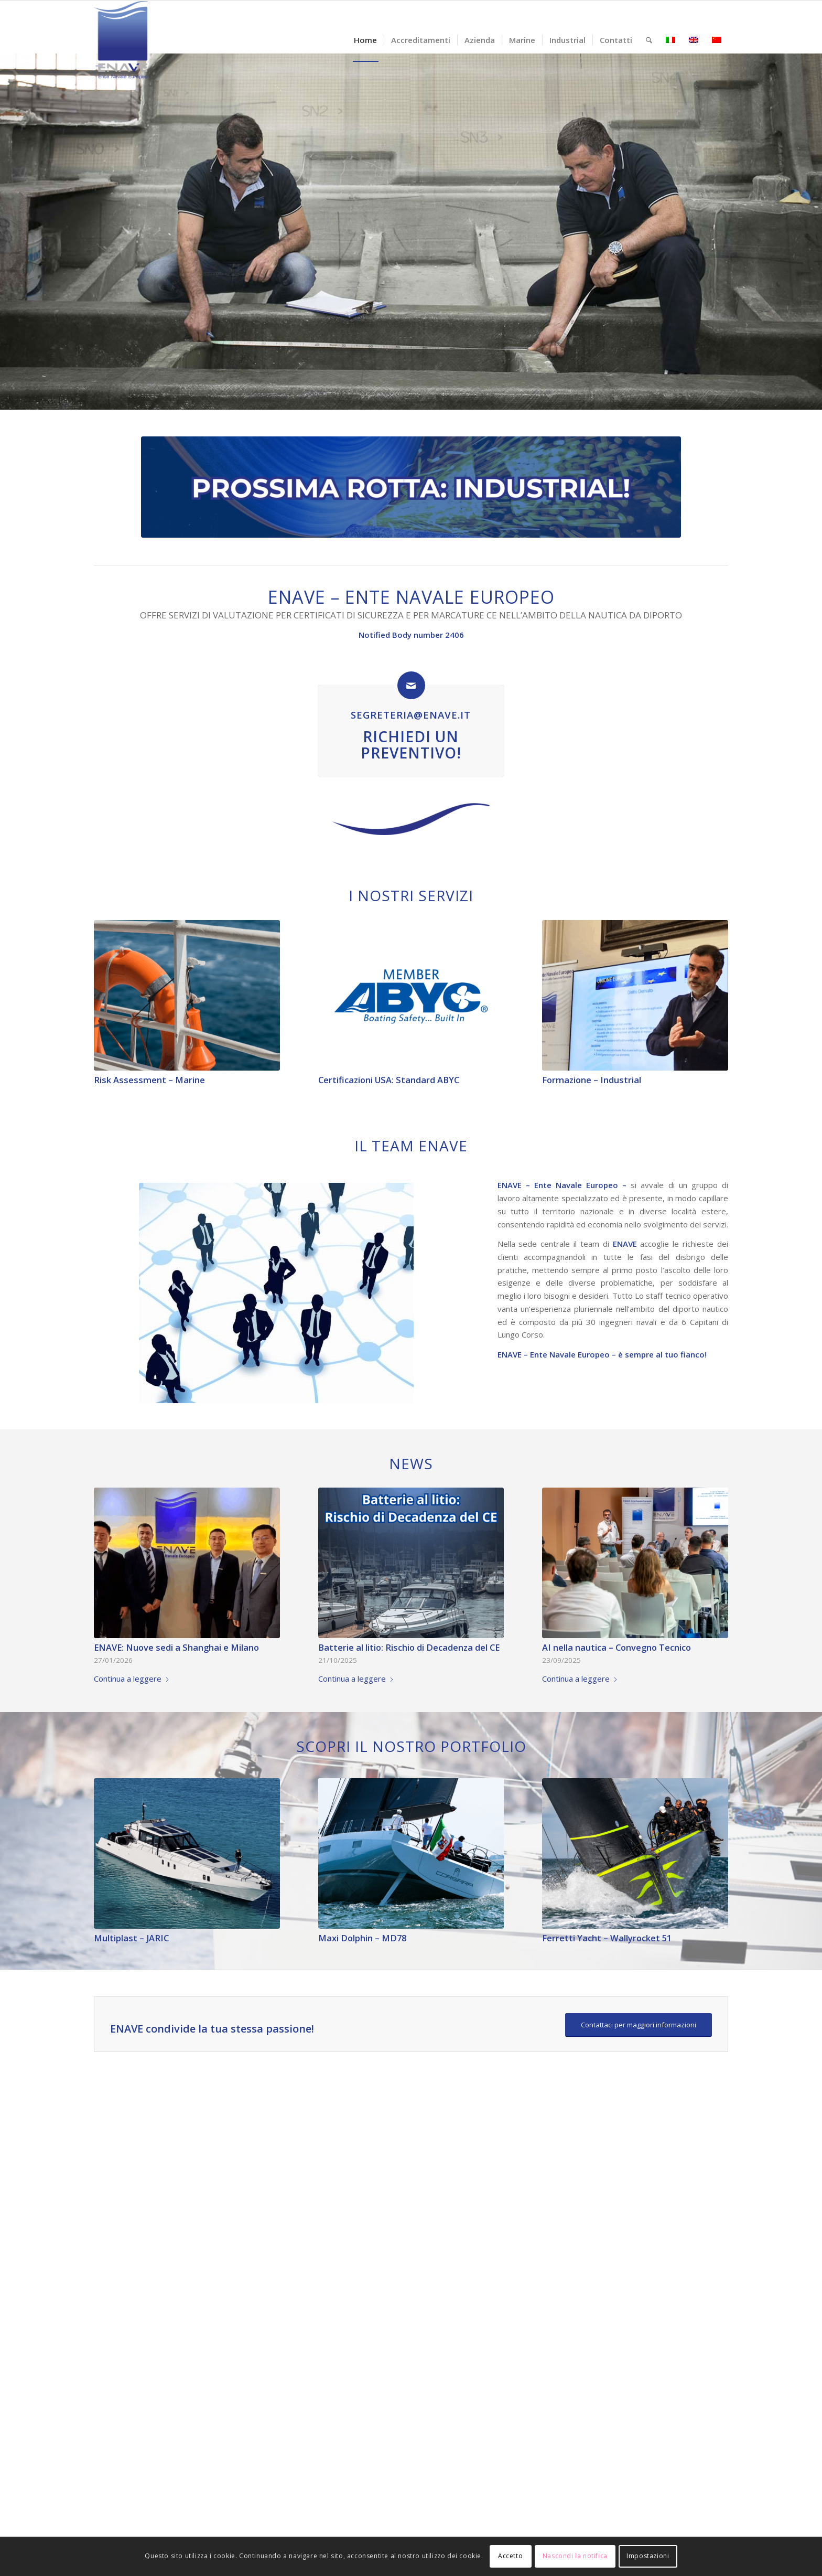 This screenshot has height=2576, width=822. What do you see at coordinates (411, 744) in the screenshot?
I see `Richiedi un Preventivo!` at bounding box center [411, 744].